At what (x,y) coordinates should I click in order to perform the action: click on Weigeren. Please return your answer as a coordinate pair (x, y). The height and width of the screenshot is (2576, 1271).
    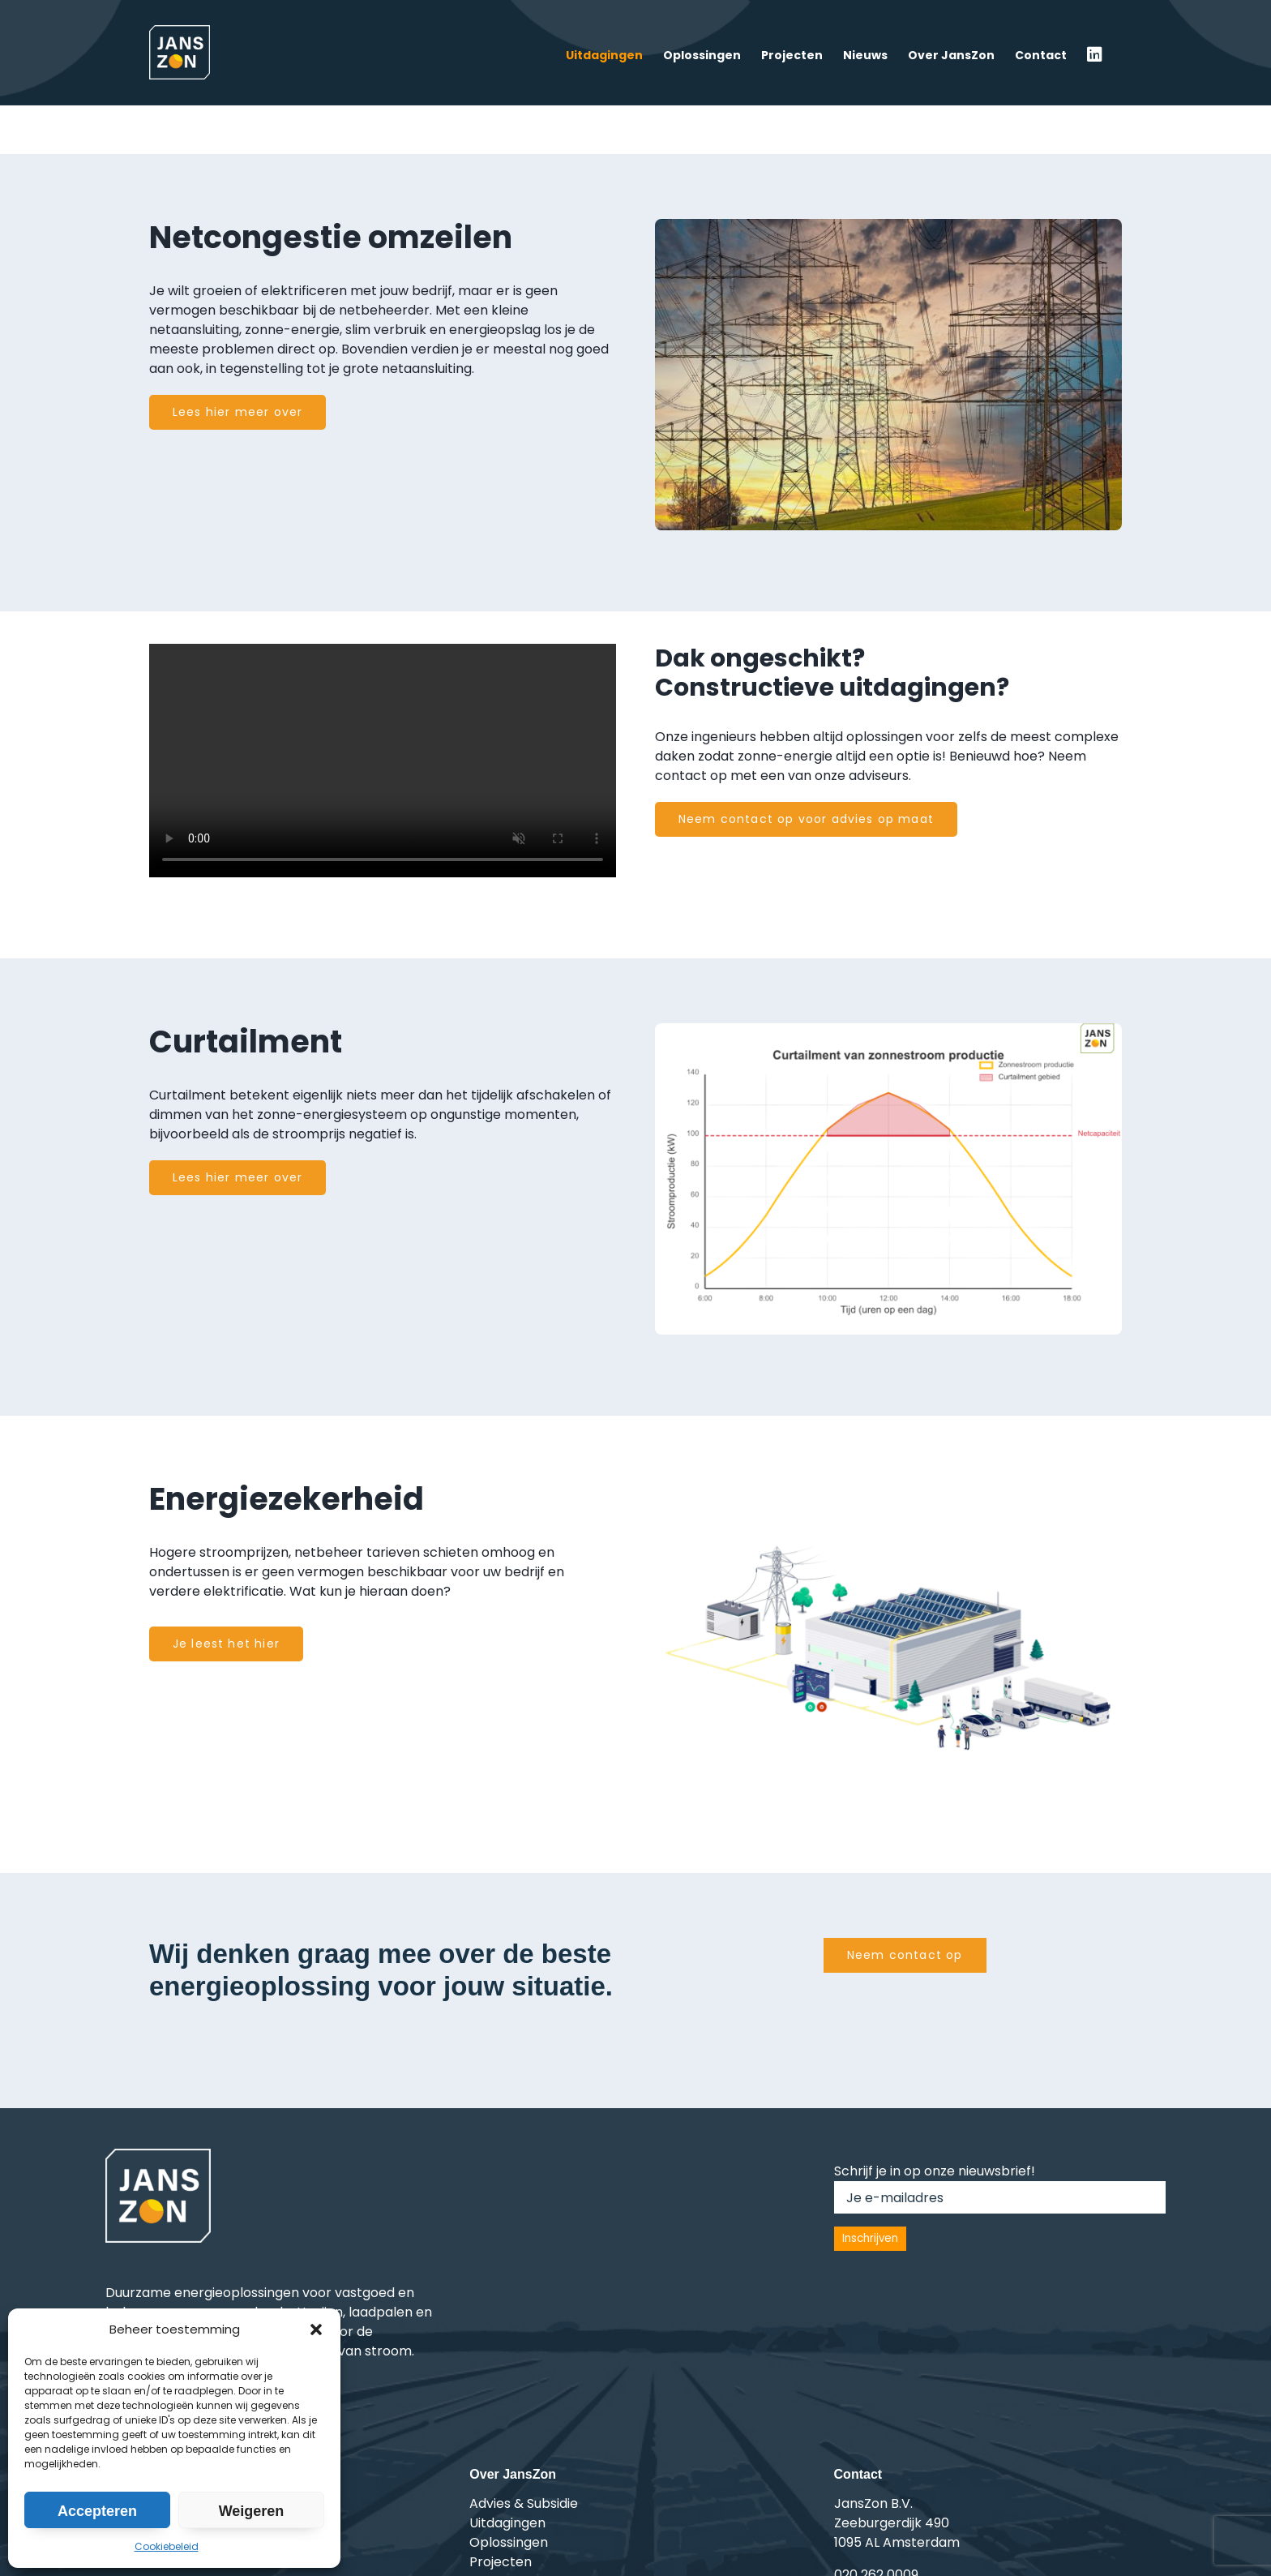
    Looking at the image, I should click on (252, 2511).